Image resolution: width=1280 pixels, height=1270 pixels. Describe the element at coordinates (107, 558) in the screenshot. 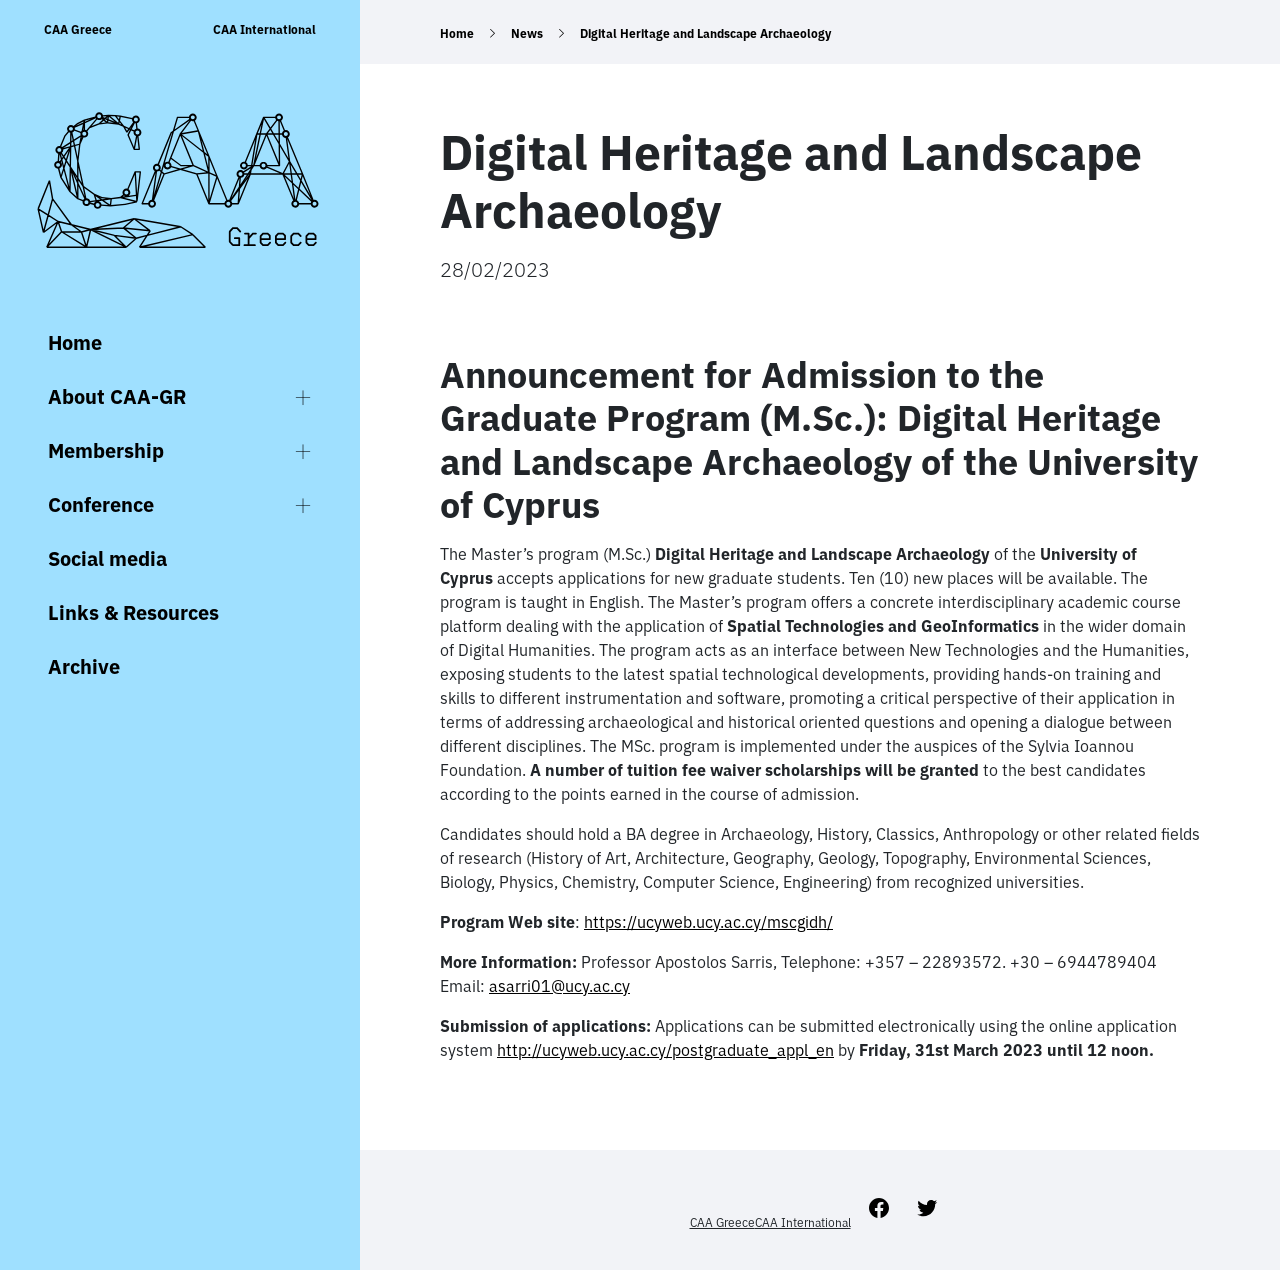

I see `Social media` at that location.